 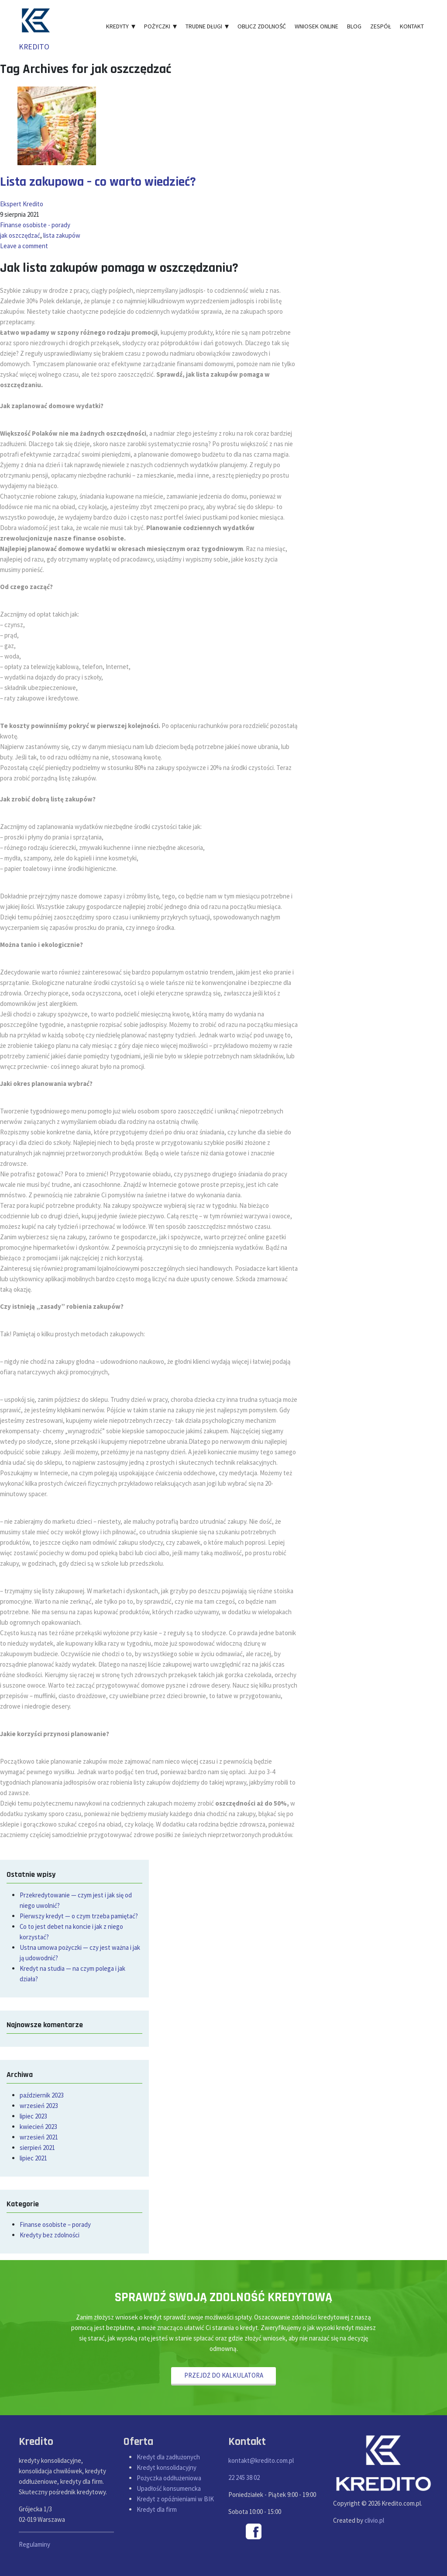 What do you see at coordinates (223, 2375) in the screenshot?
I see `PRZEJDŹ DO KALKULATORA` at bounding box center [223, 2375].